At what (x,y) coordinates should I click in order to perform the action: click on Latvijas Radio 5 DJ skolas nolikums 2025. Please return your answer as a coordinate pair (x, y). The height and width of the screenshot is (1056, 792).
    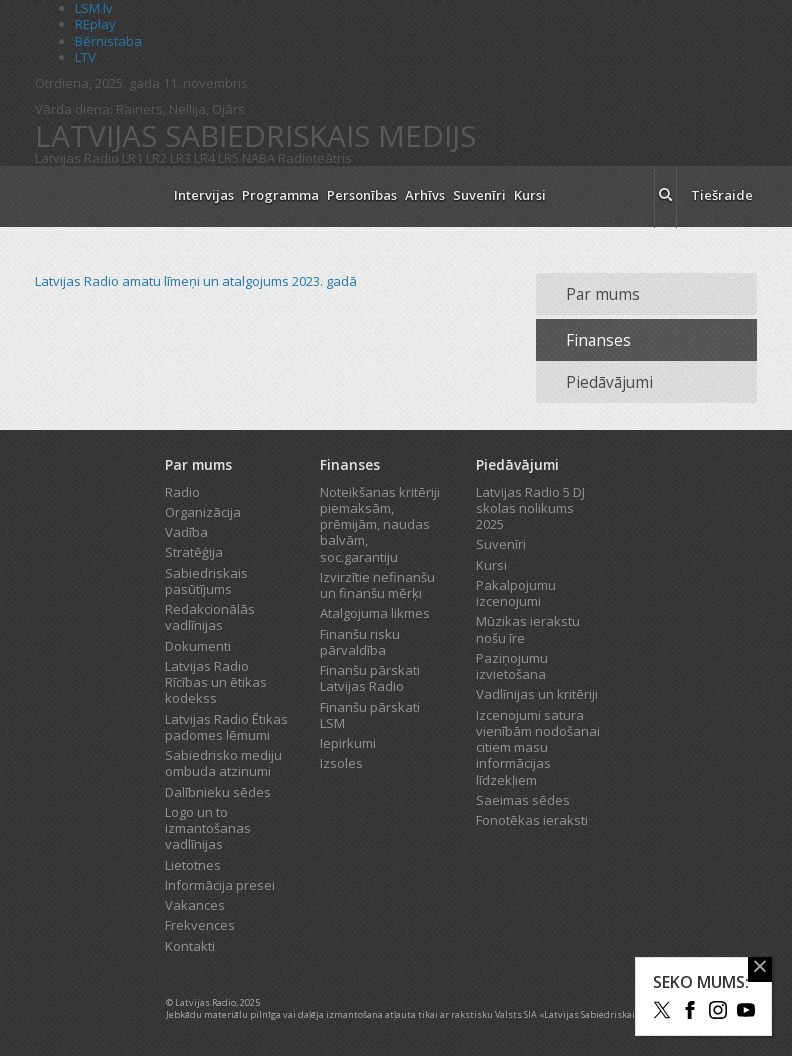
    Looking at the image, I should click on (530, 508).